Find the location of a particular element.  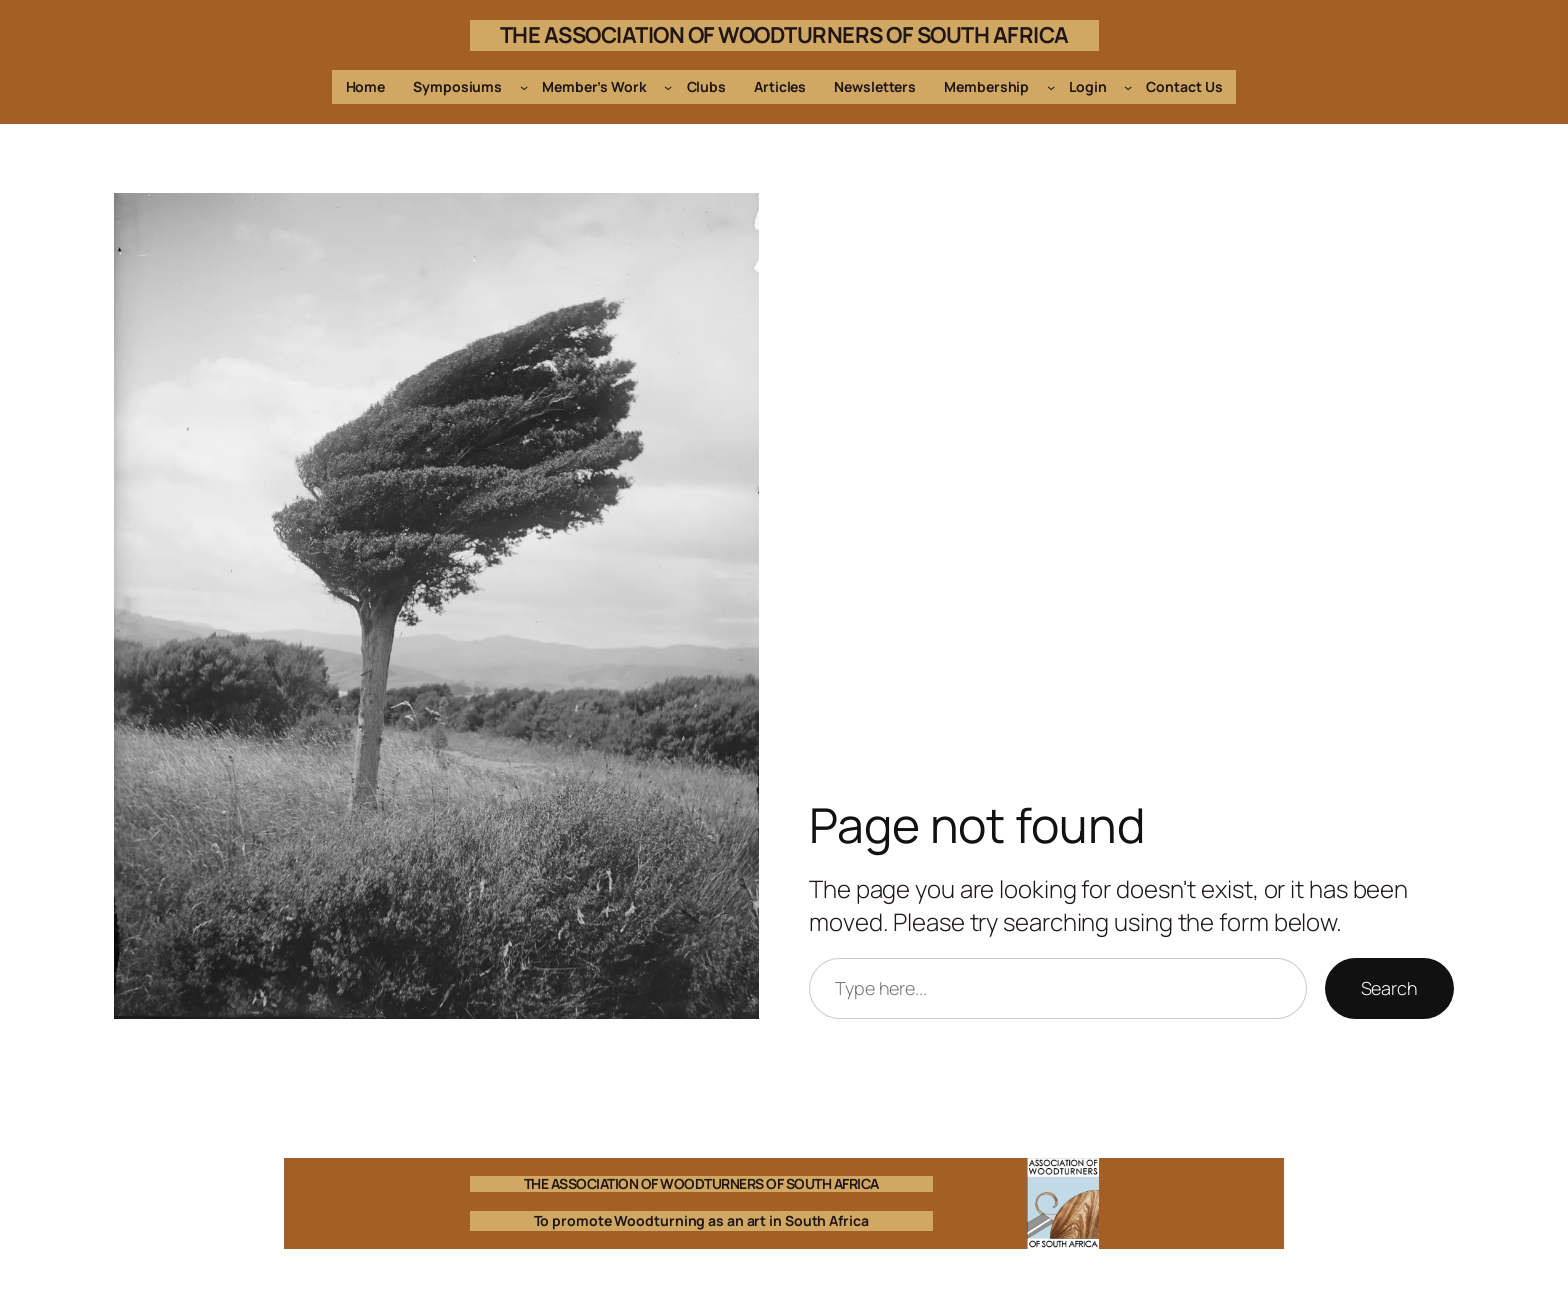

THE ASSOCIATION OF WOODTURNERS OF SOUTH AFRICA is located at coordinates (784, 35).